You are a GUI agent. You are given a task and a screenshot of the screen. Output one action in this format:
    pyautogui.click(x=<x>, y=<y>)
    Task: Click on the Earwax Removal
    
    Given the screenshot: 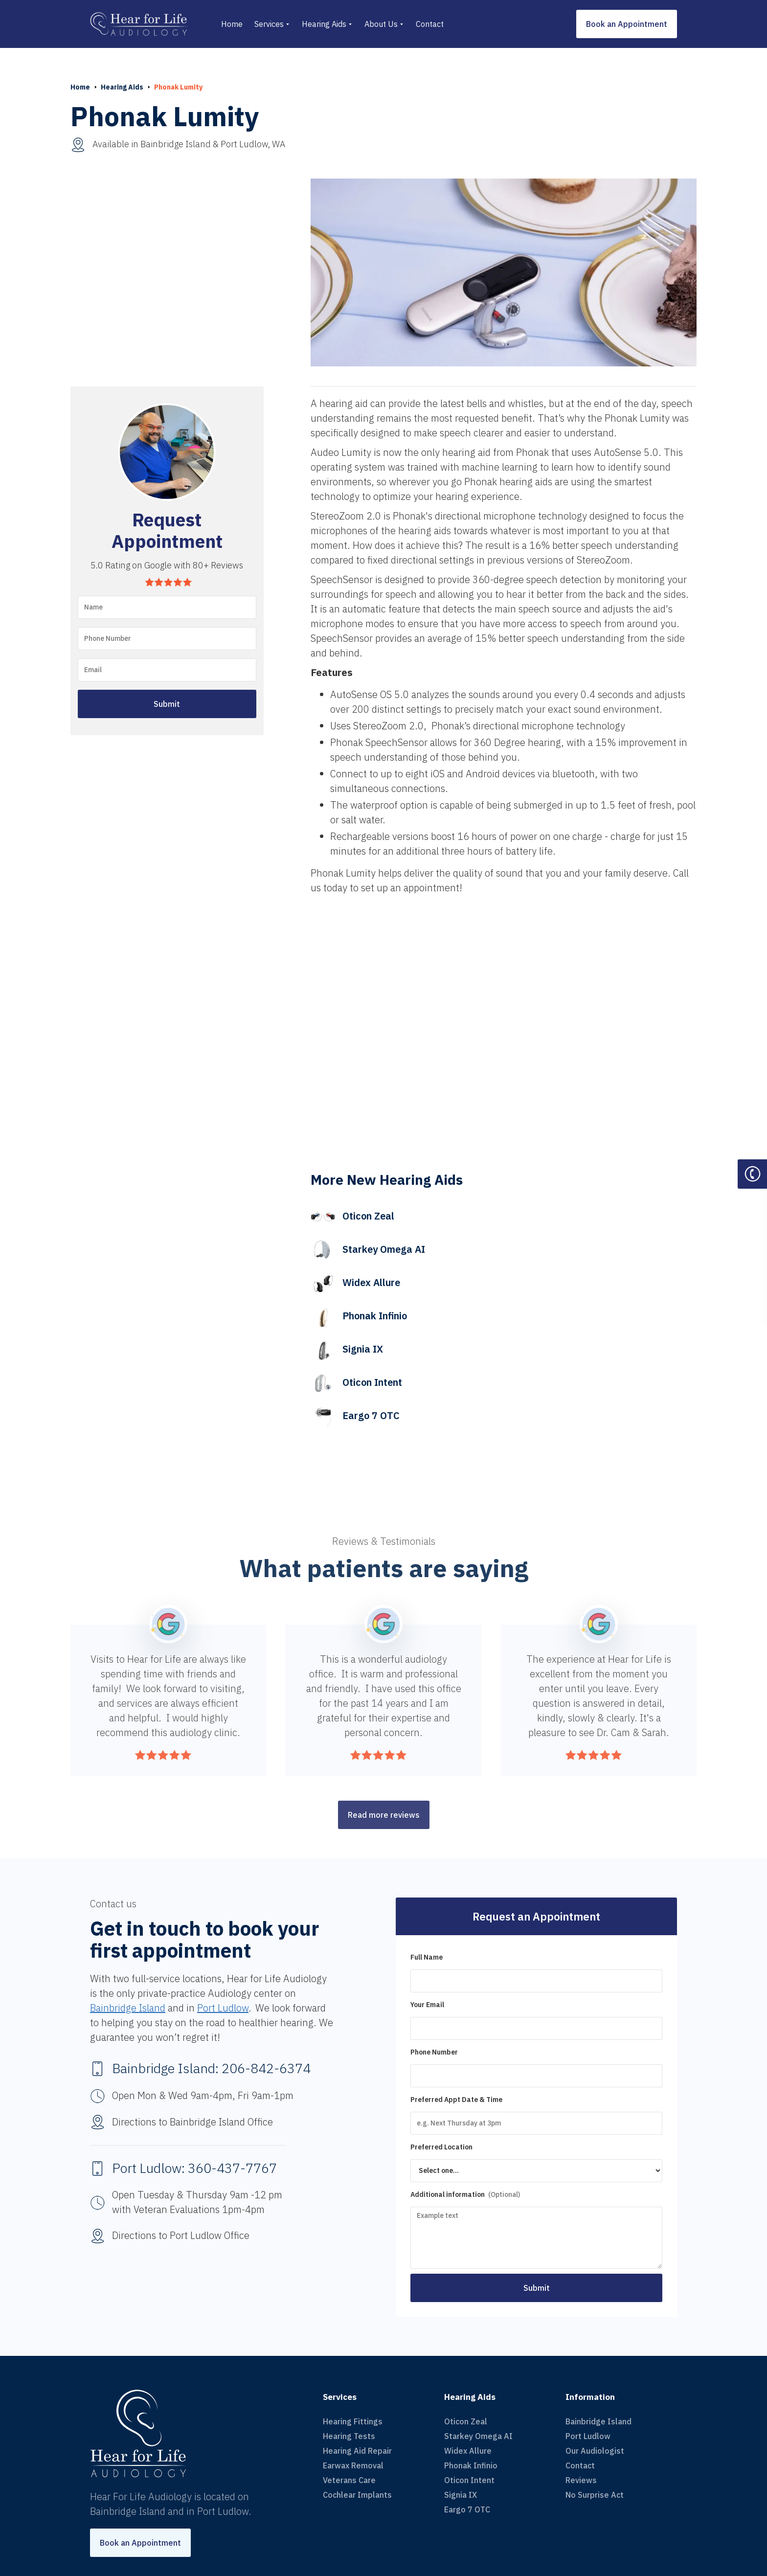 What is the action you would take?
    pyautogui.click(x=353, y=2465)
    